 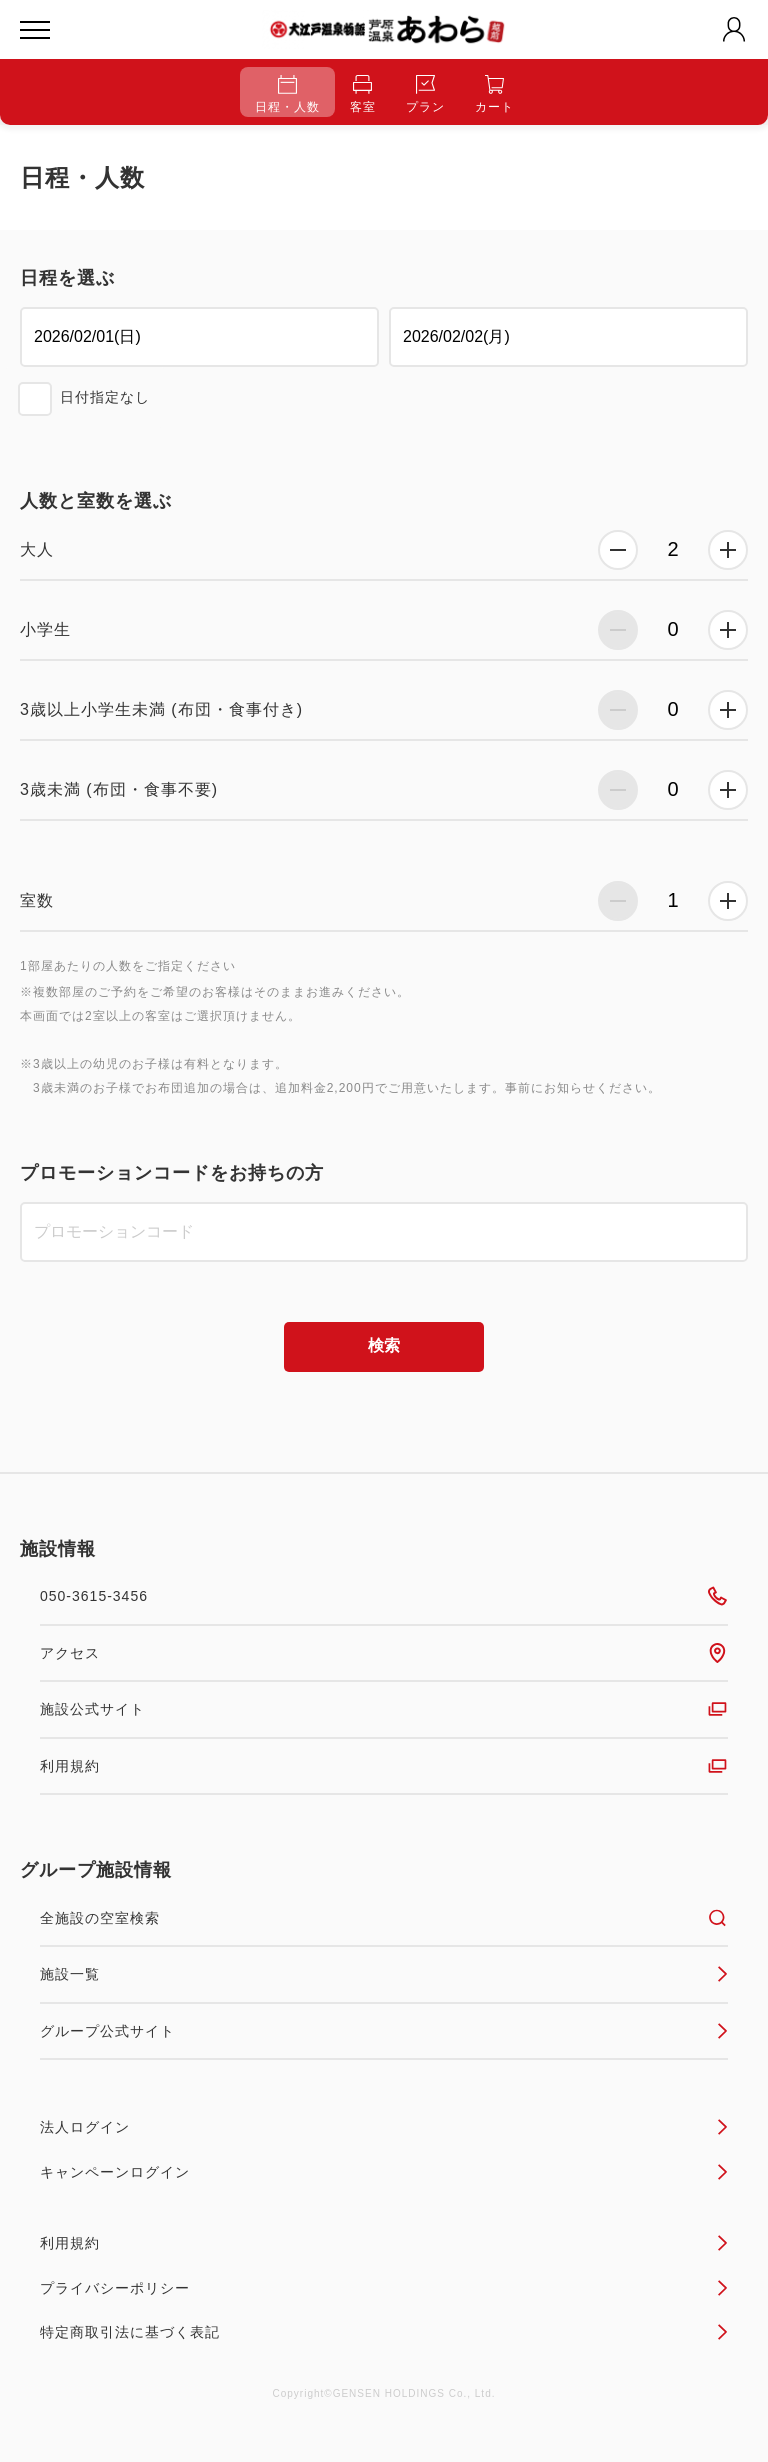 What do you see at coordinates (287, 94) in the screenshot?
I see `日程・人数` at bounding box center [287, 94].